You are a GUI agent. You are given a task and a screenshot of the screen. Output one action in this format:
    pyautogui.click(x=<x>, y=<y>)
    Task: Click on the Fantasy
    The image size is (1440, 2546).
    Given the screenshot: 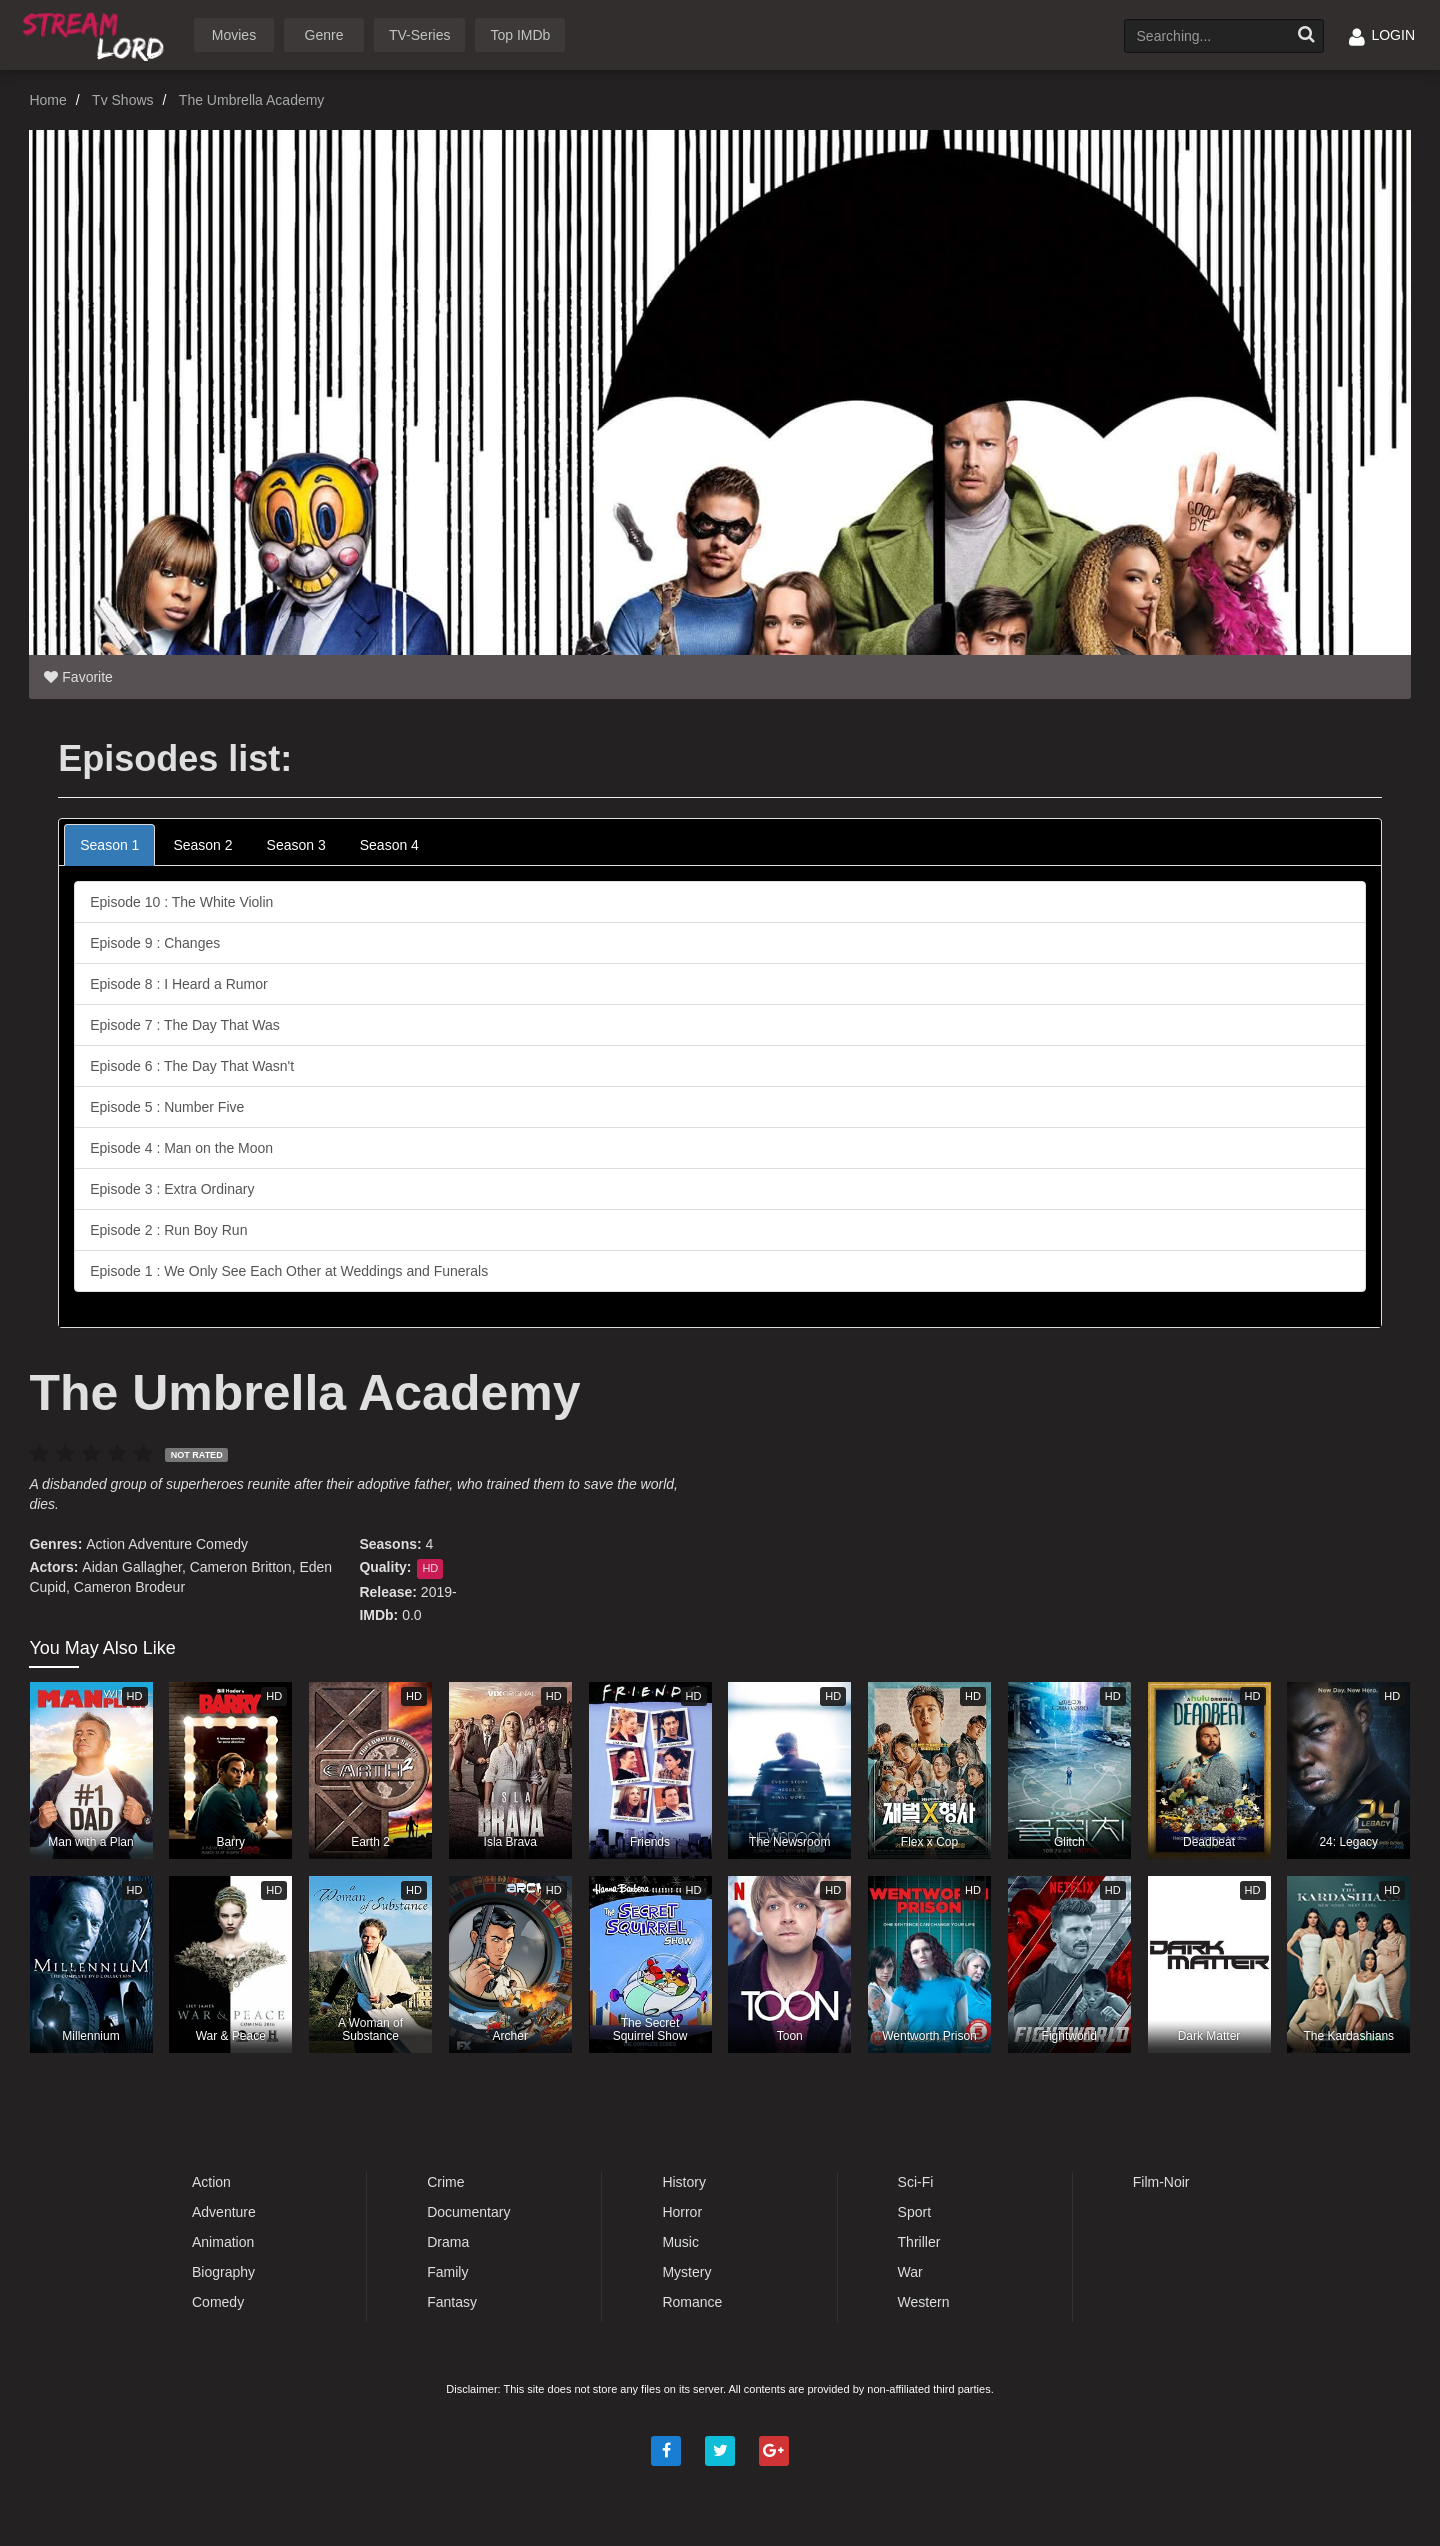 What is the action you would take?
    pyautogui.click(x=452, y=2302)
    